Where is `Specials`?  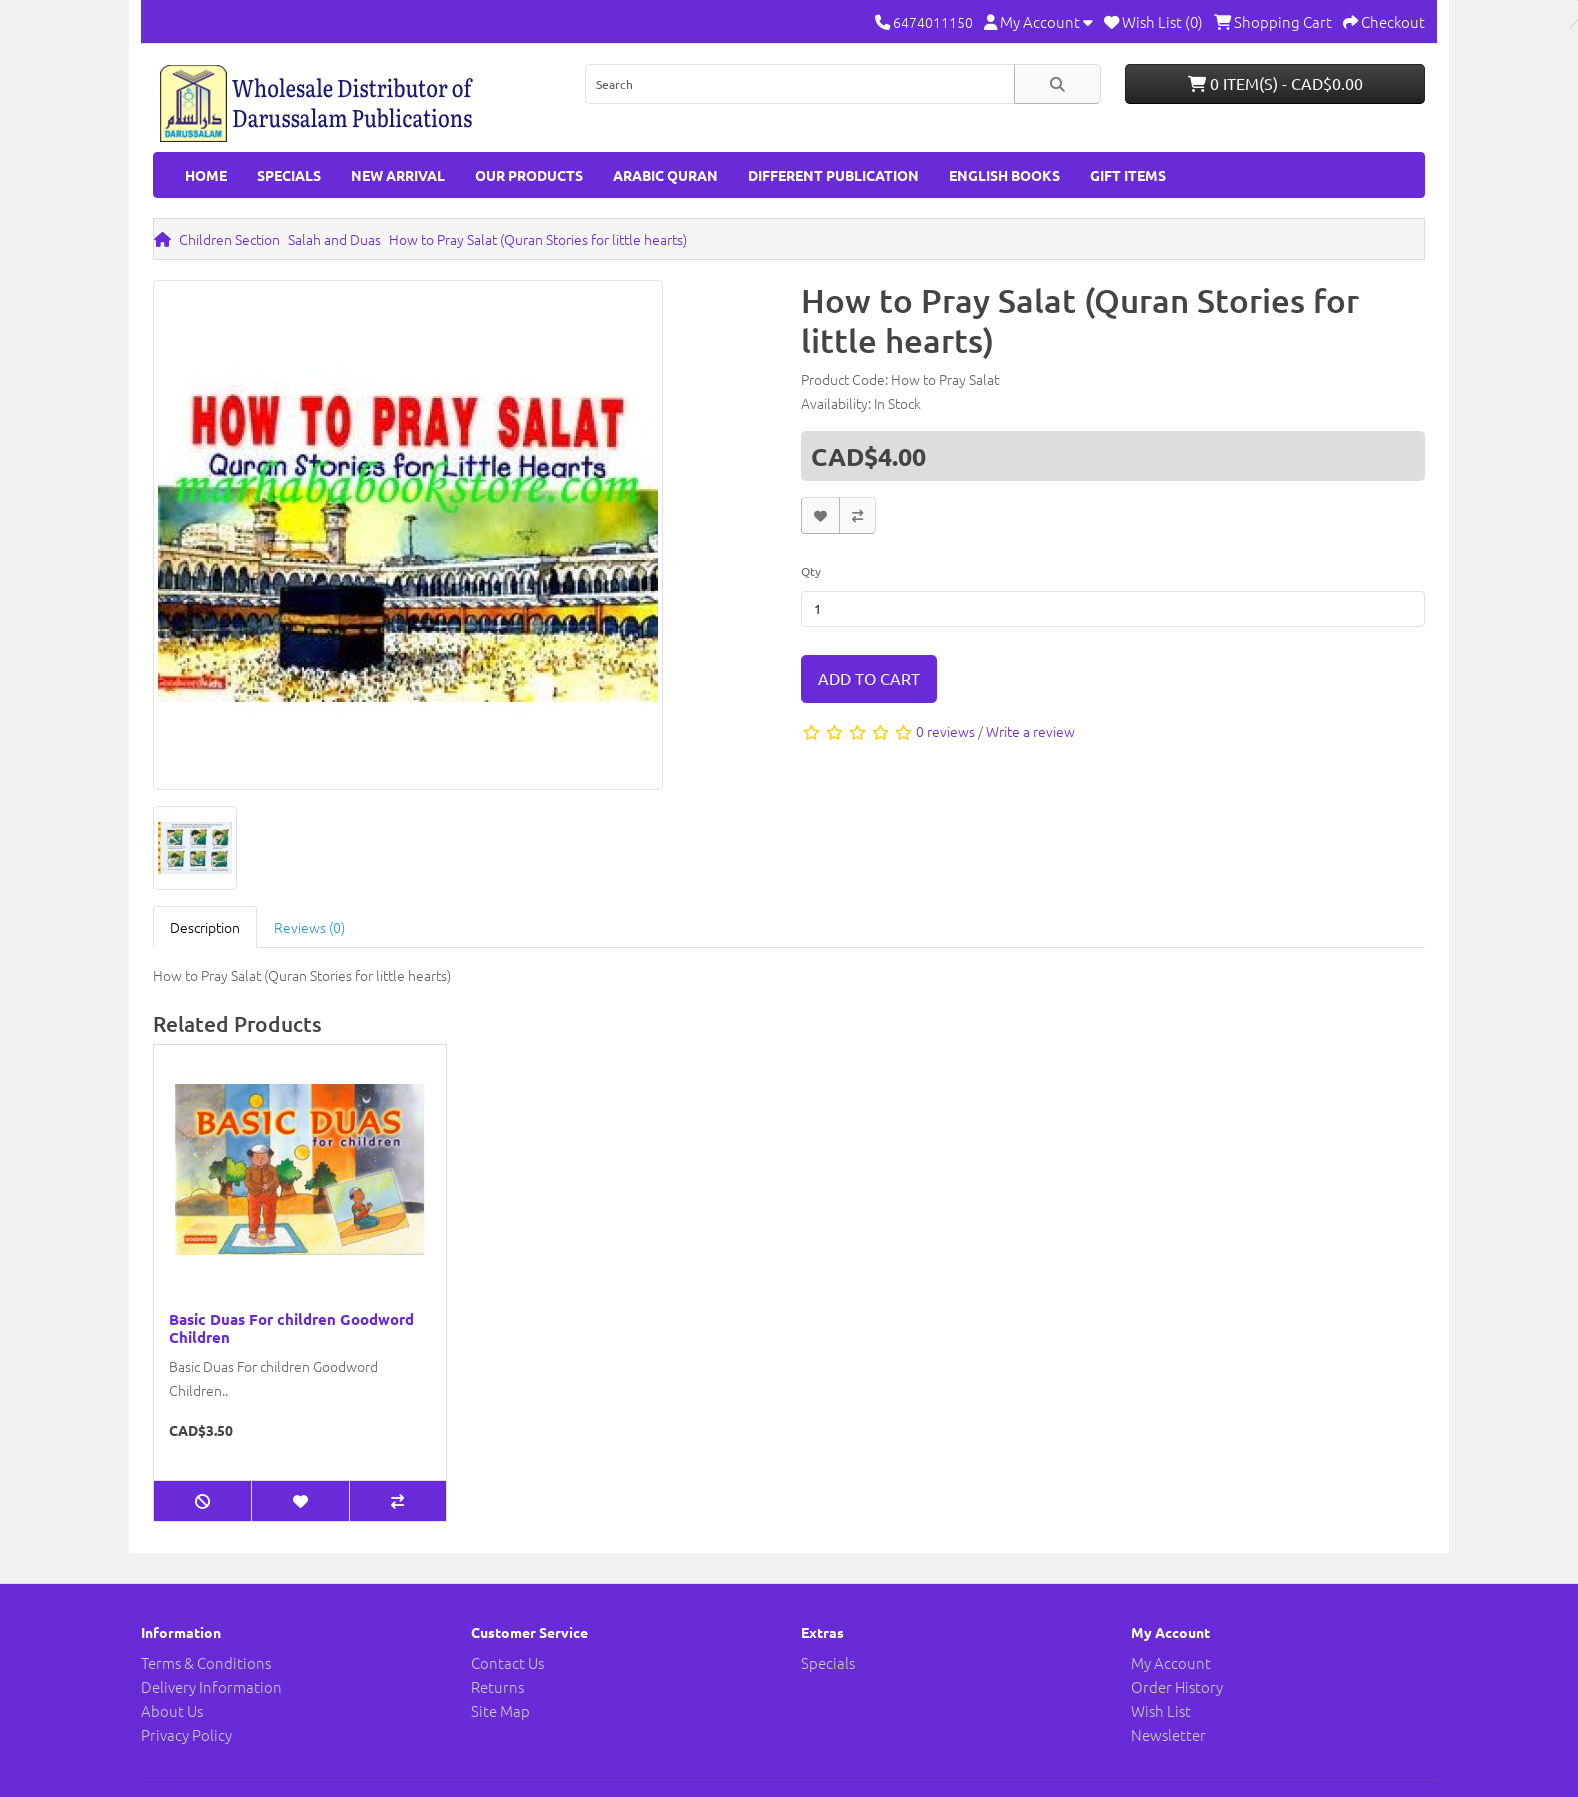
Specials is located at coordinates (289, 175).